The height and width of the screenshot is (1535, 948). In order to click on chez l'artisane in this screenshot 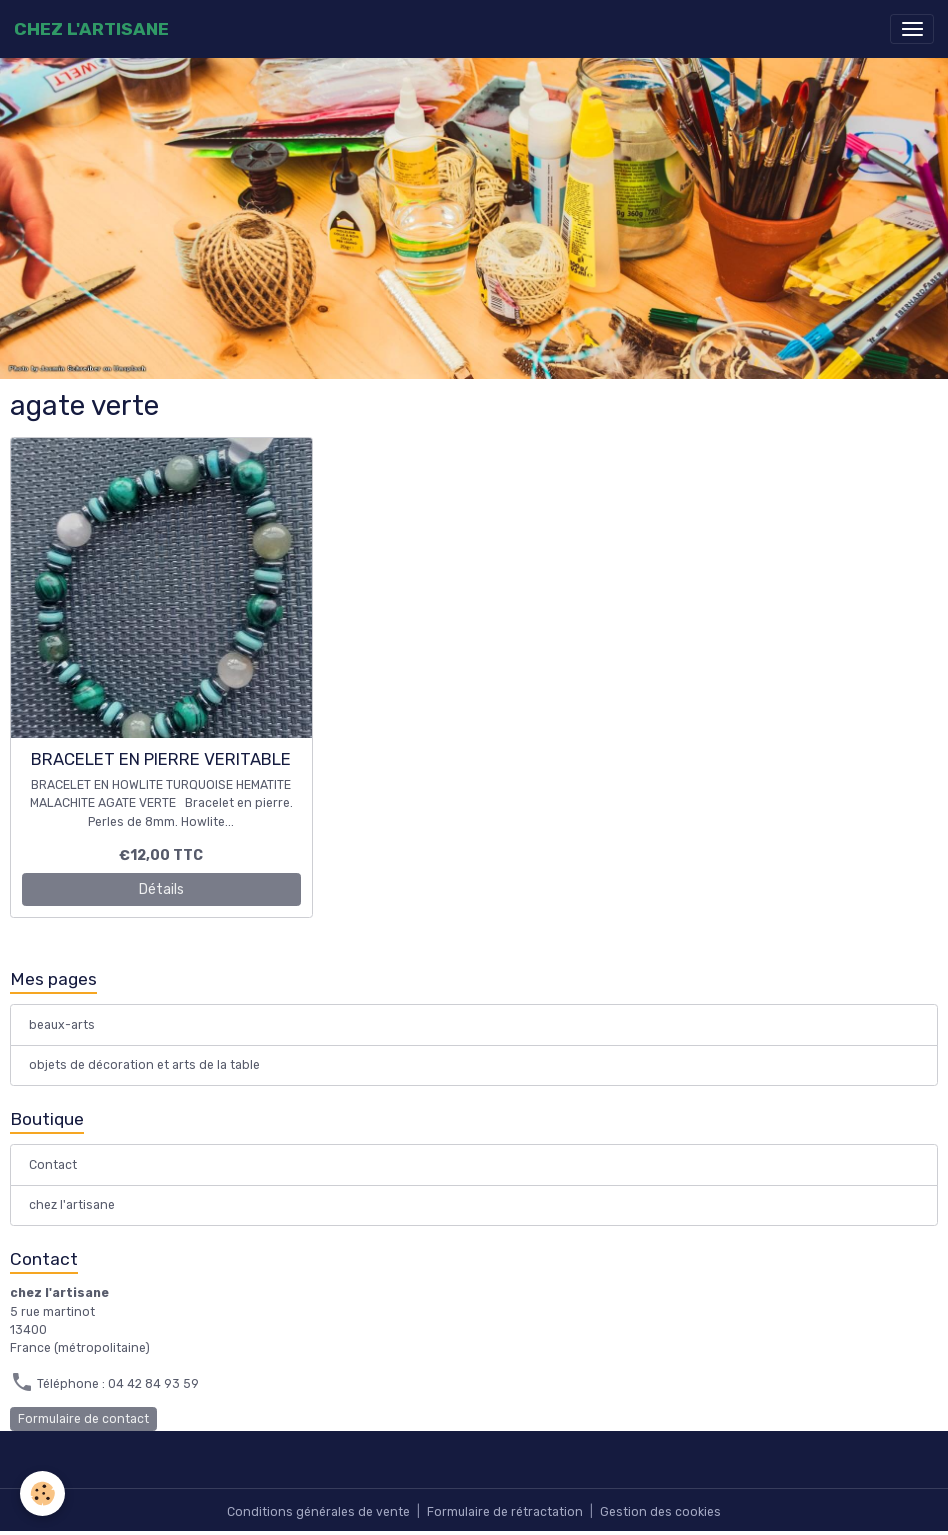, I will do `click(72, 1205)`.